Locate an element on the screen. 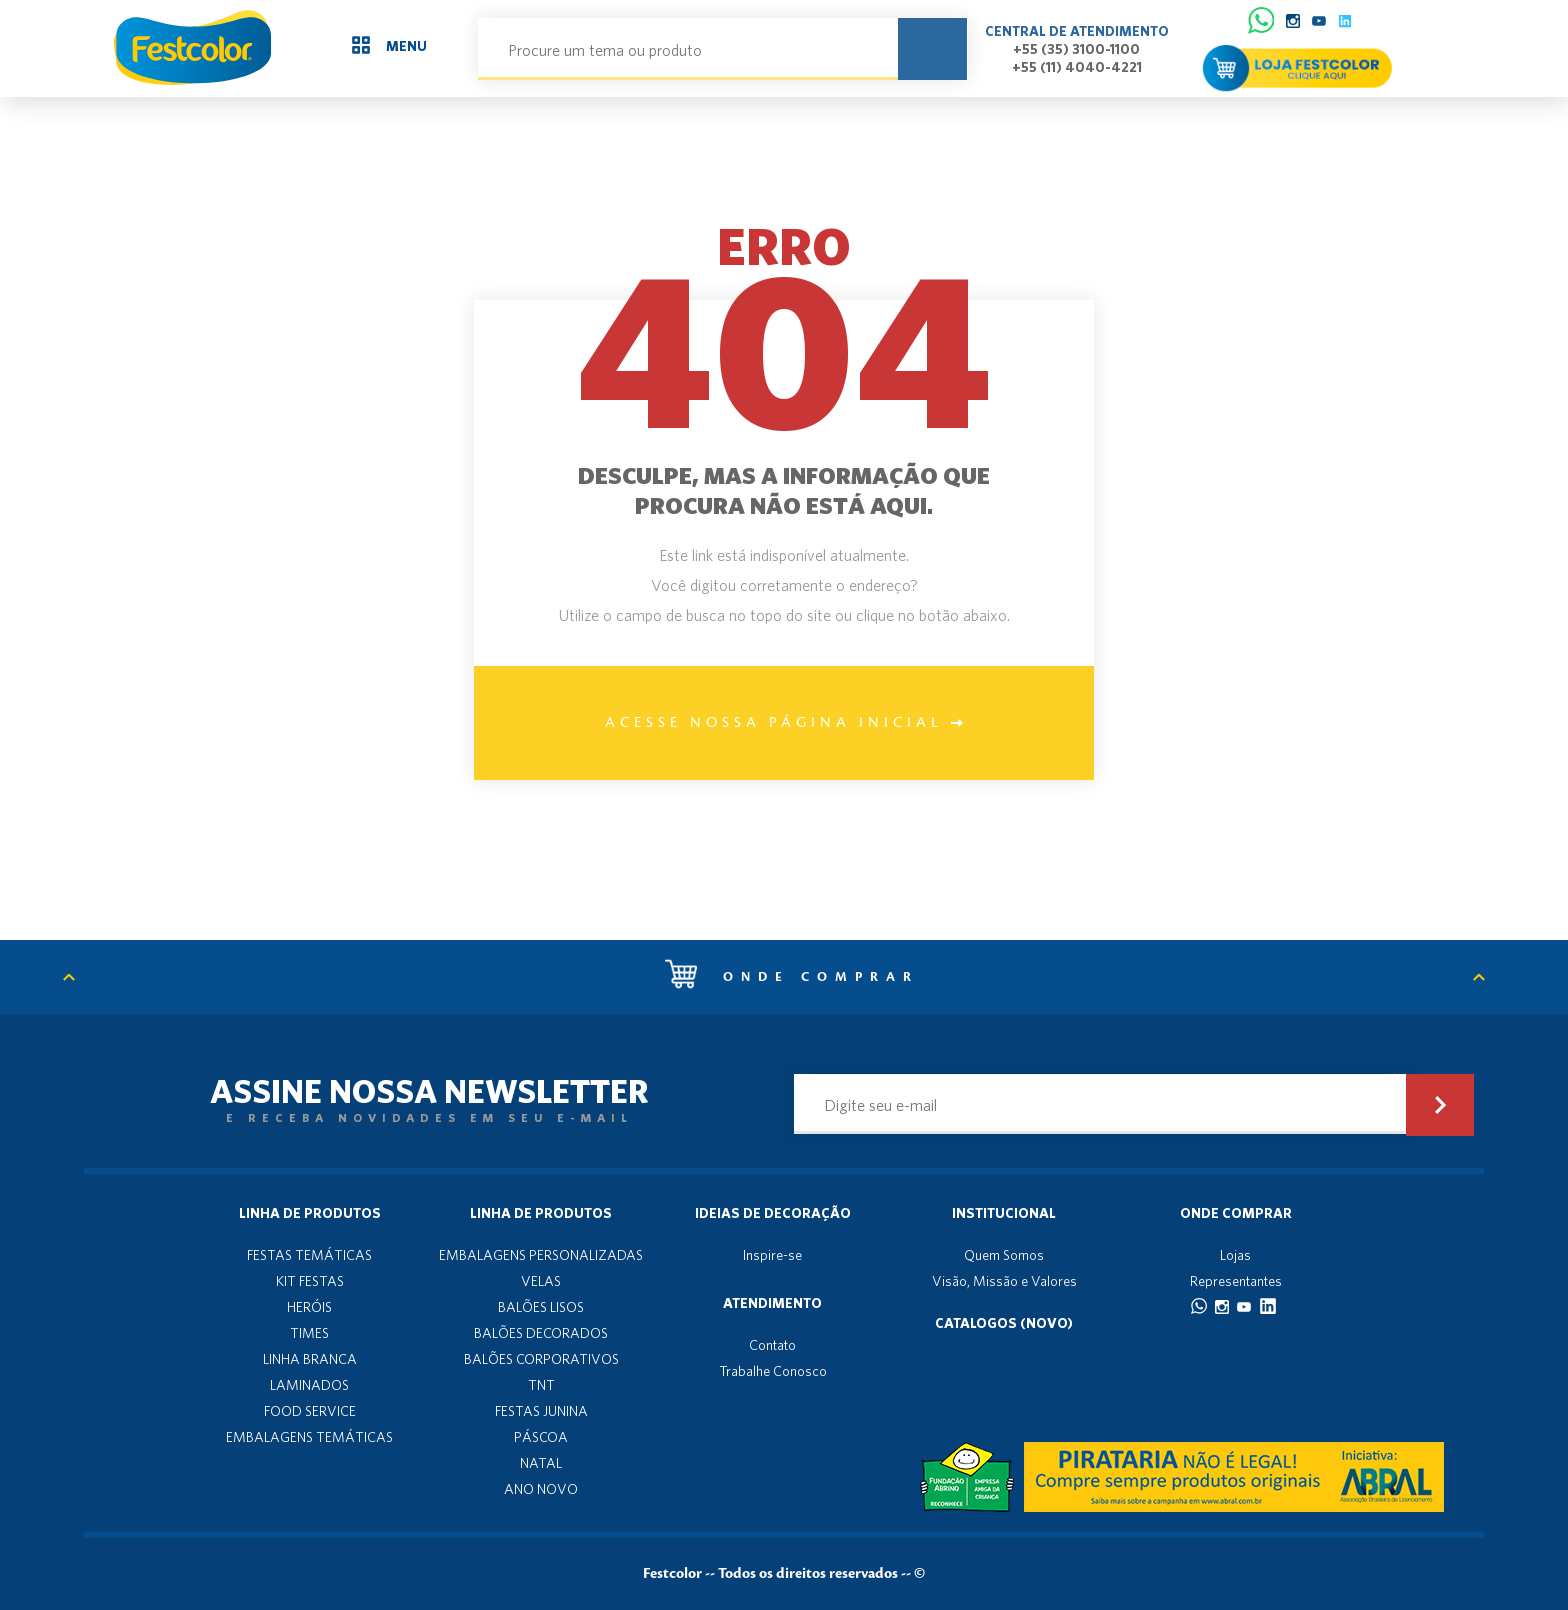 Image resolution: width=1568 pixels, height=1610 pixels. Atendimento is located at coordinates (772, 1303).